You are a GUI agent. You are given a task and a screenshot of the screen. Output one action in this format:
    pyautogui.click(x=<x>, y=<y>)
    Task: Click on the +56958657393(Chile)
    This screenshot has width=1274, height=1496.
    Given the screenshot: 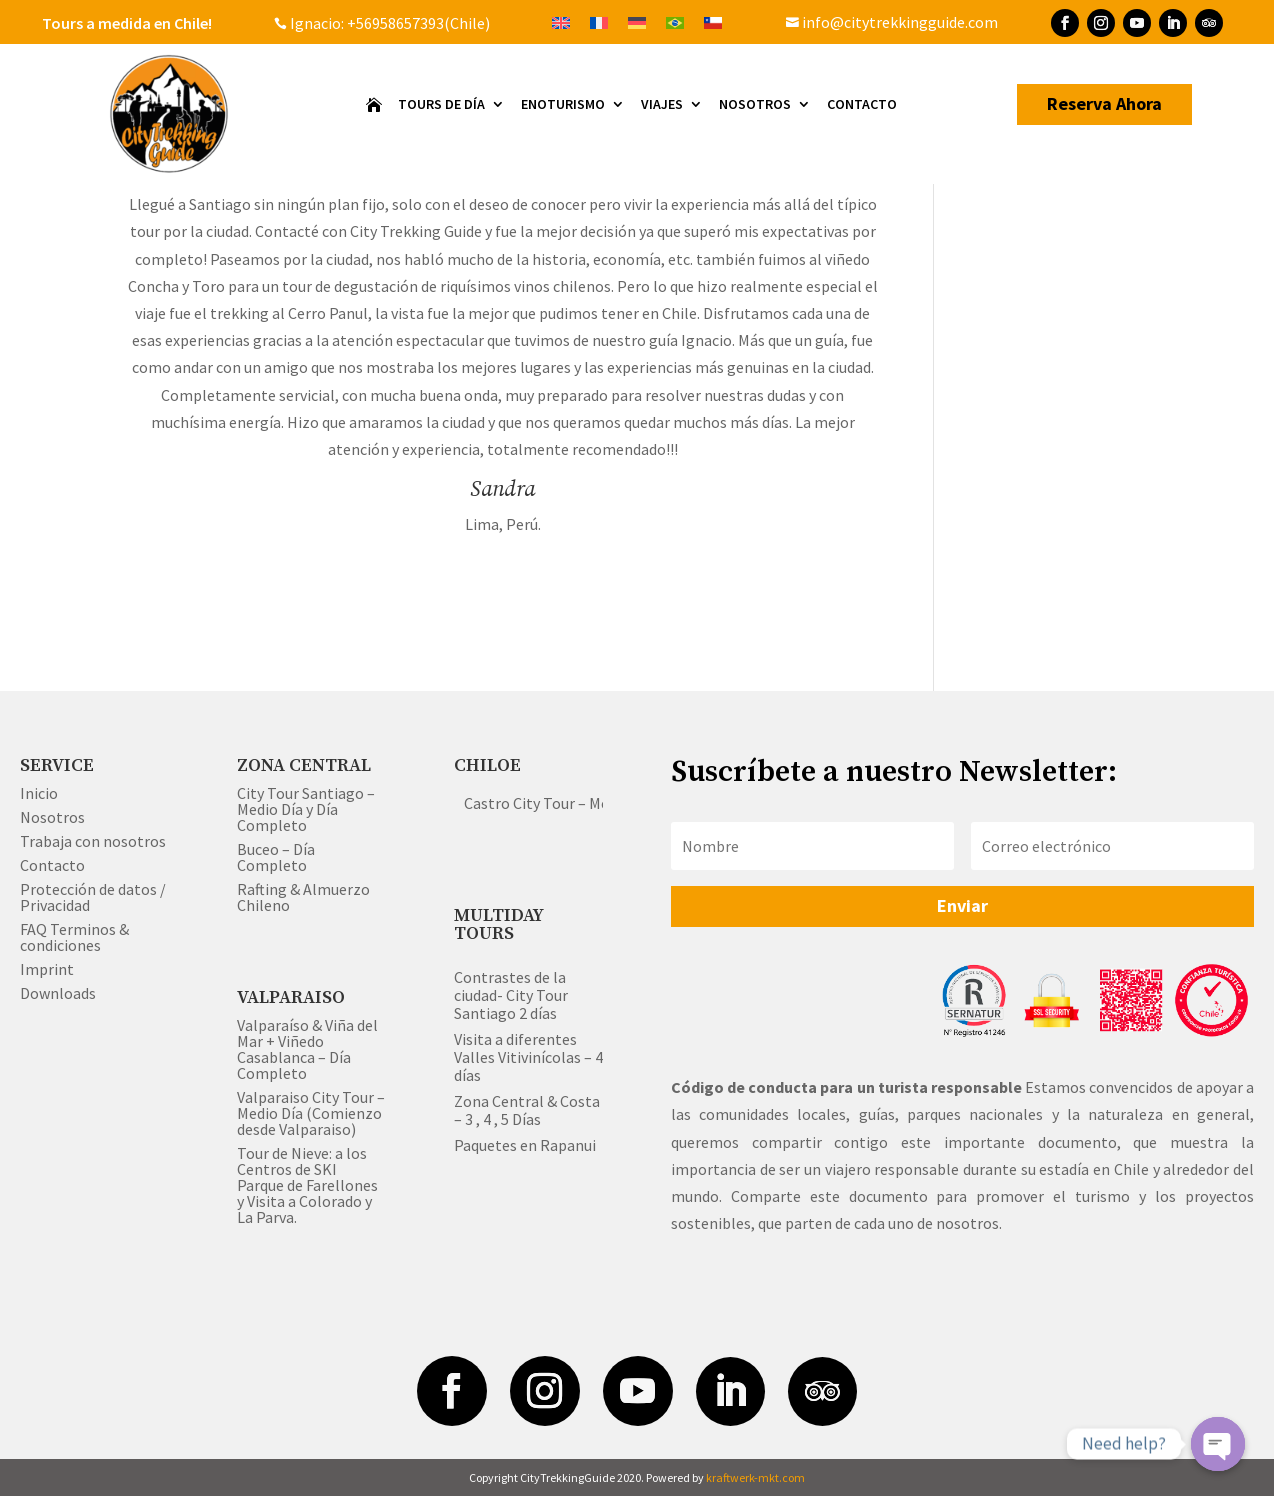 What is the action you would take?
    pyautogui.click(x=417, y=23)
    